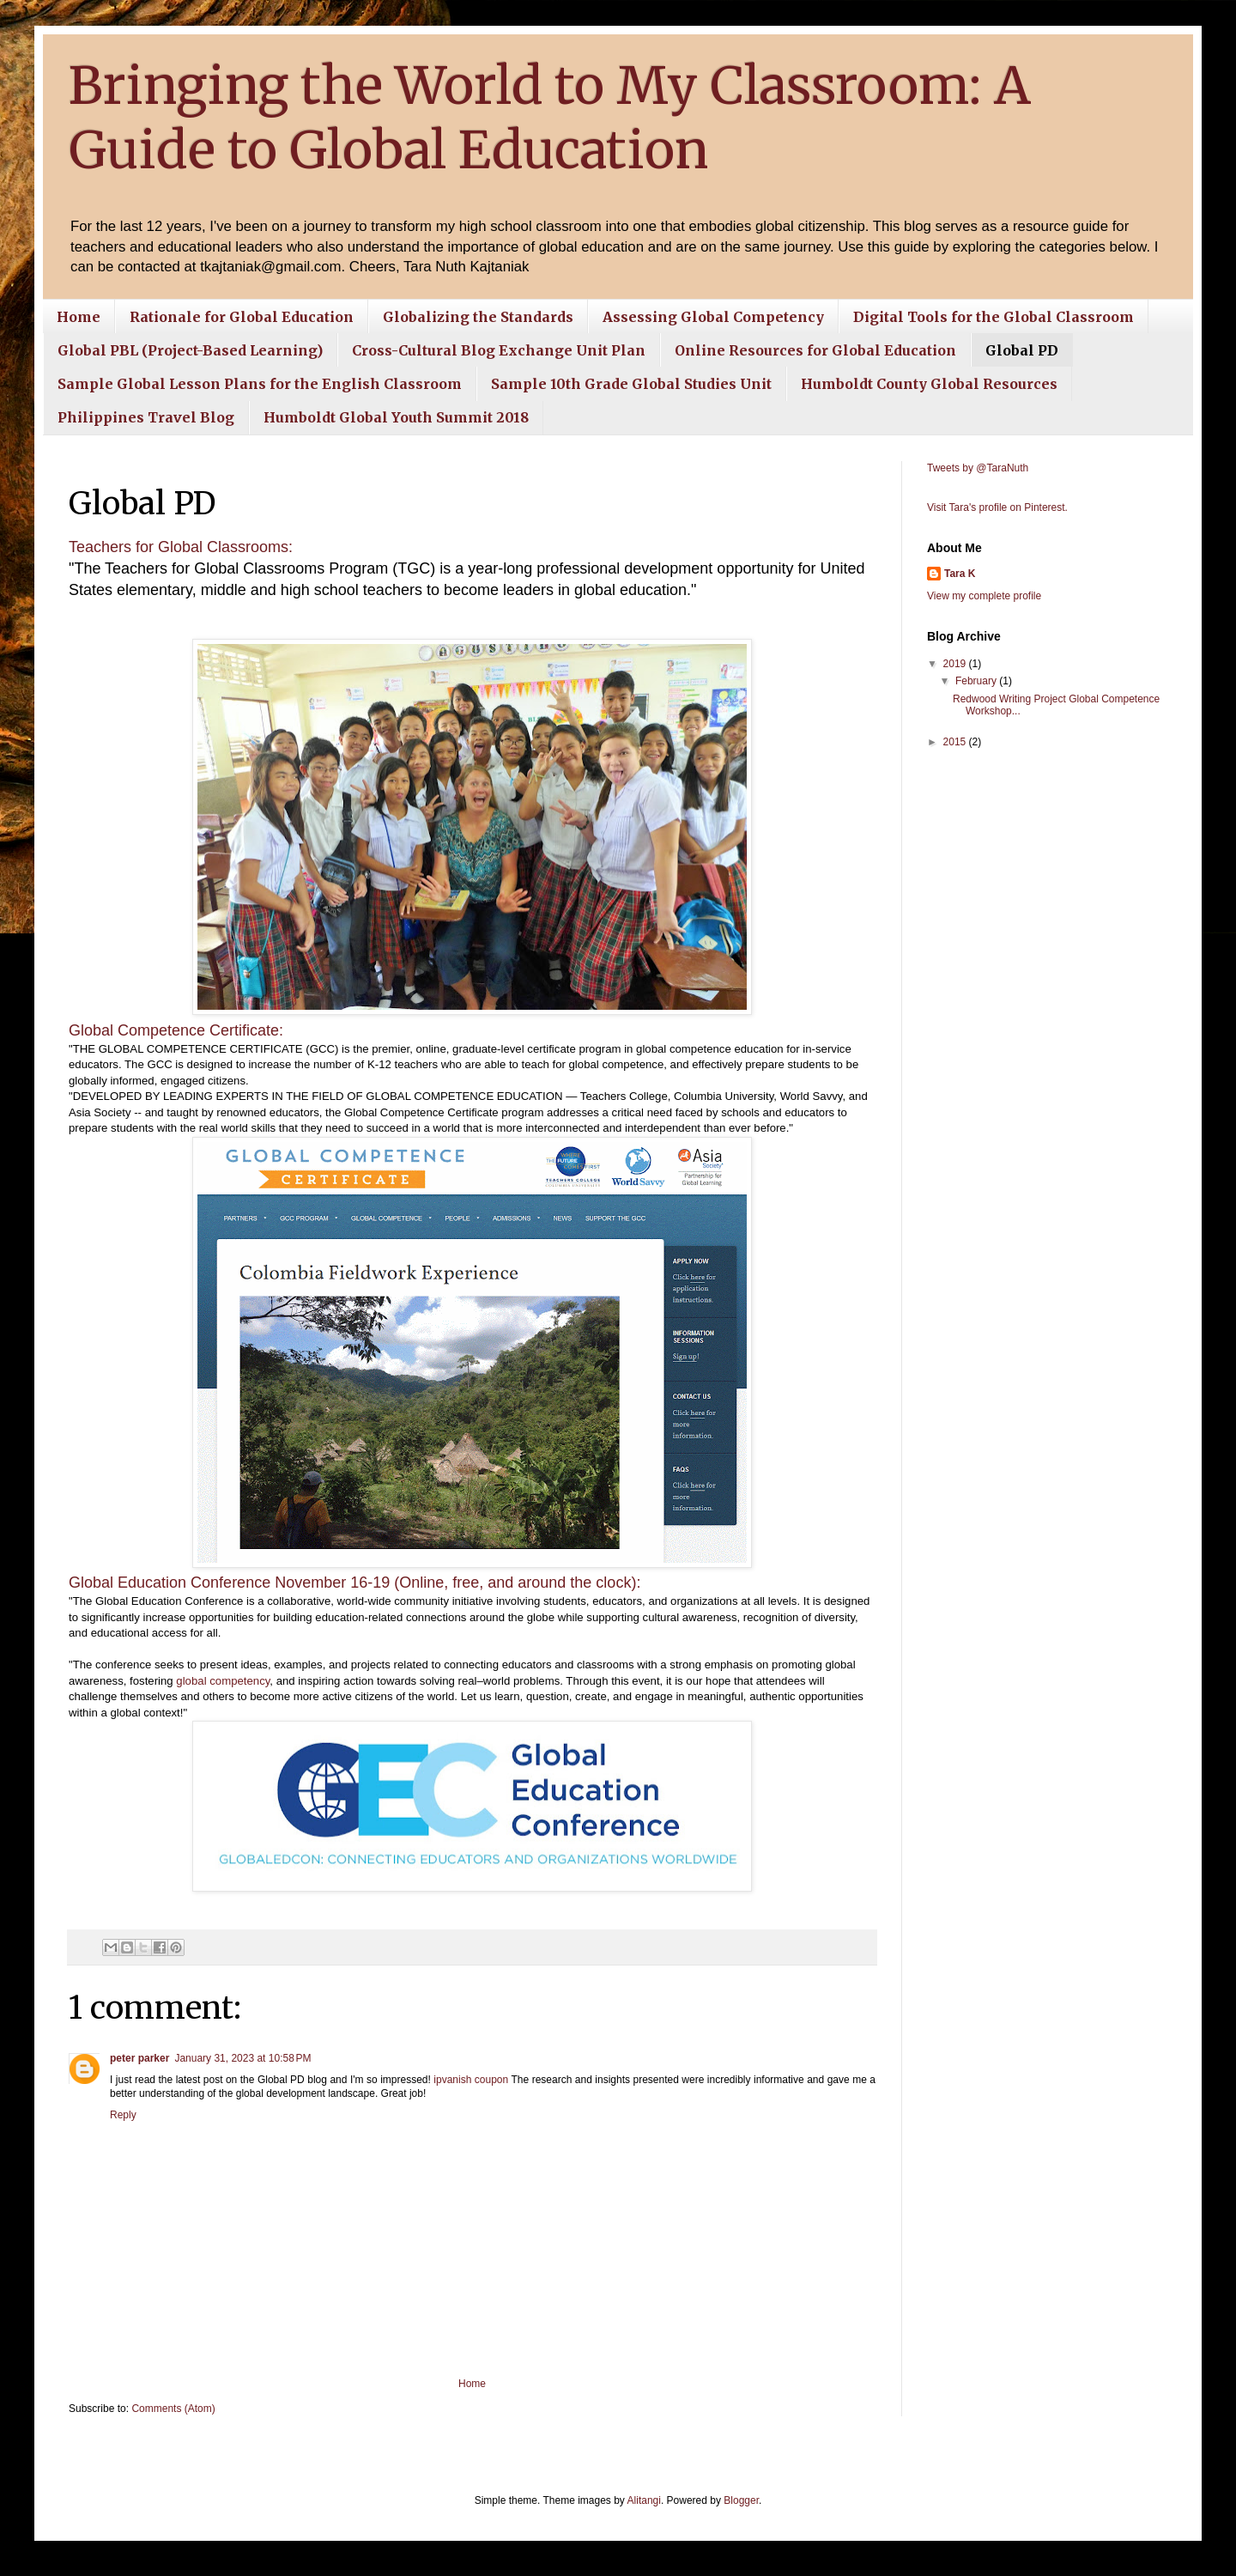  What do you see at coordinates (959, 574) in the screenshot?
I see `Tara K` at bounding box center [959, 574].